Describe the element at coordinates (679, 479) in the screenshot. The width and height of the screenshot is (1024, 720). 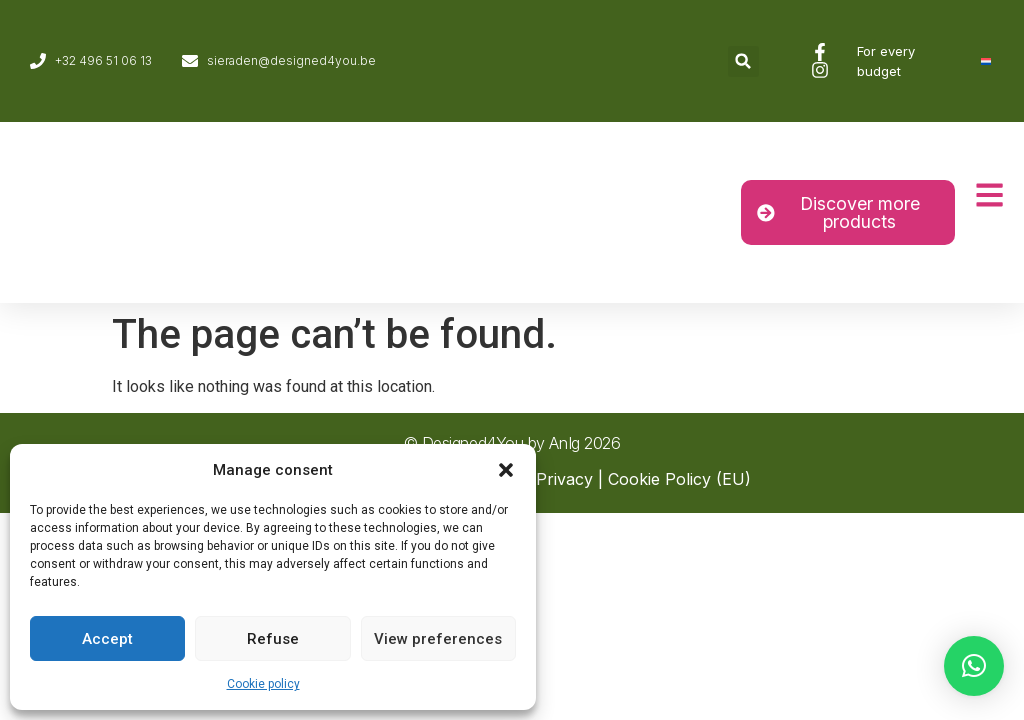
I see `Cookie Policy (EU)` at that location.